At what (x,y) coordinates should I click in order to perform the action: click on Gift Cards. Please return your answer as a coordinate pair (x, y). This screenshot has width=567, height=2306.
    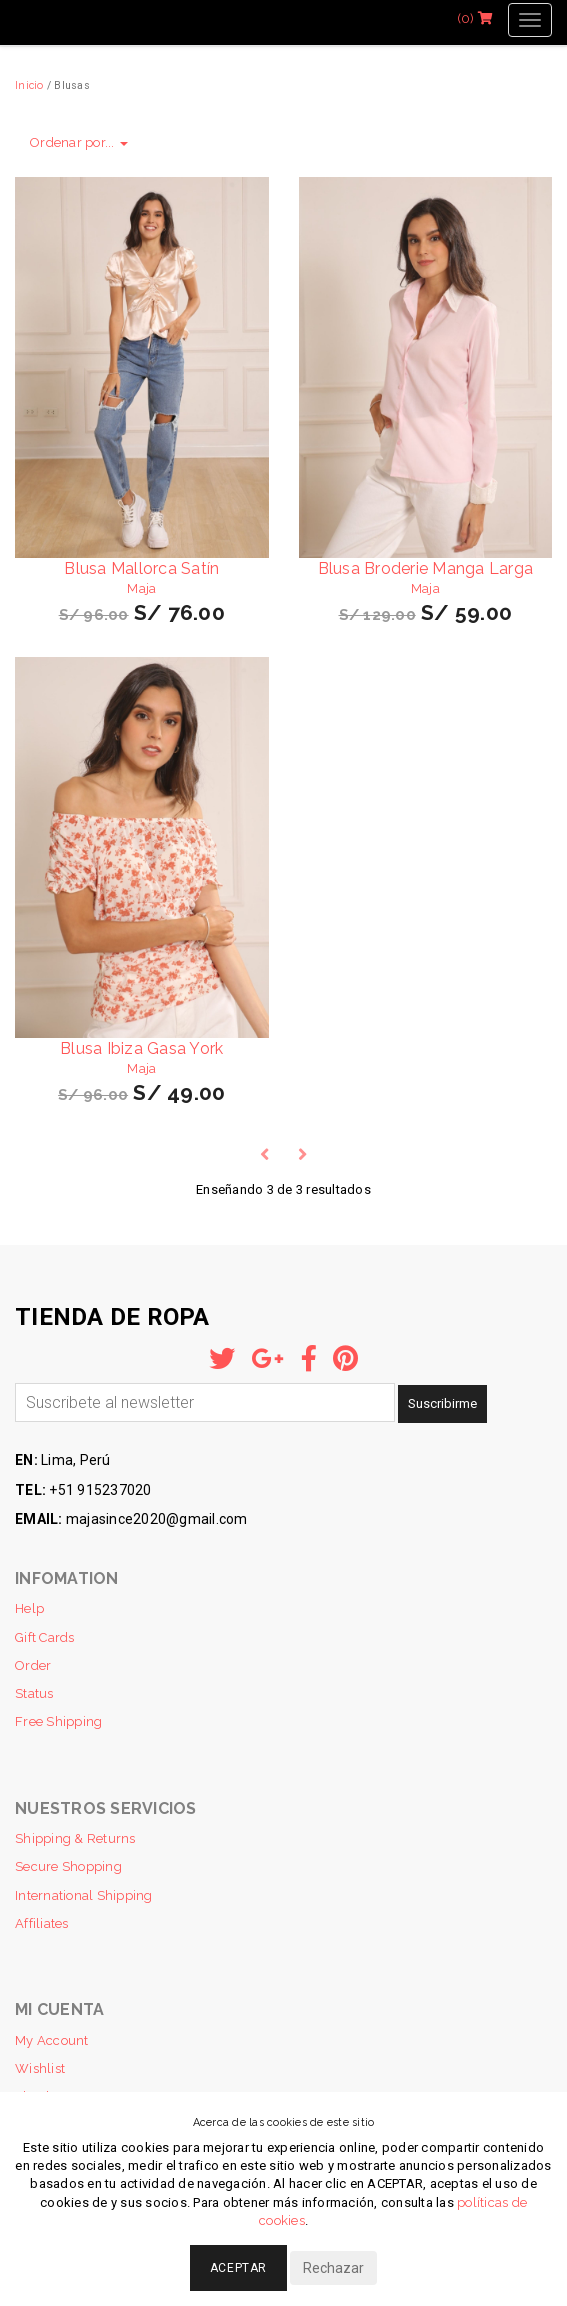
    Looking at the image, I should click on (45, 1637).